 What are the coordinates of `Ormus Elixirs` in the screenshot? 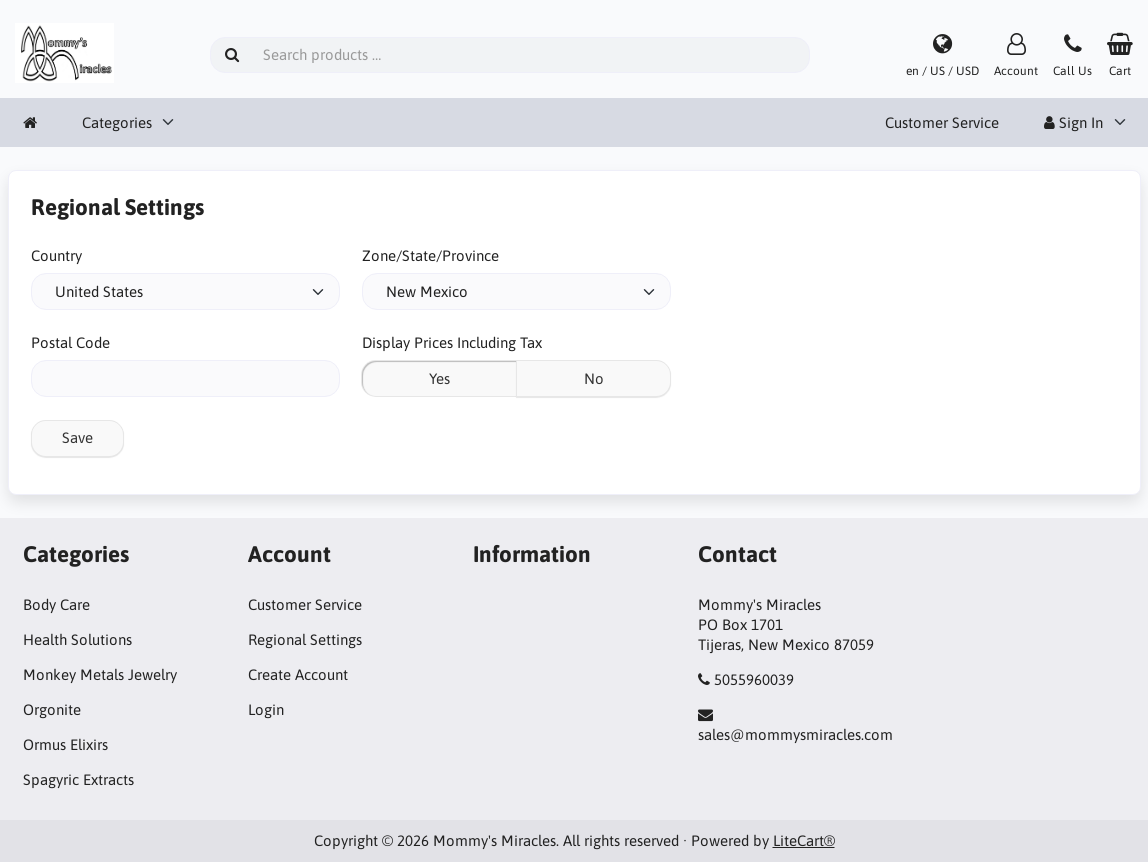 It's located at (65, 744).